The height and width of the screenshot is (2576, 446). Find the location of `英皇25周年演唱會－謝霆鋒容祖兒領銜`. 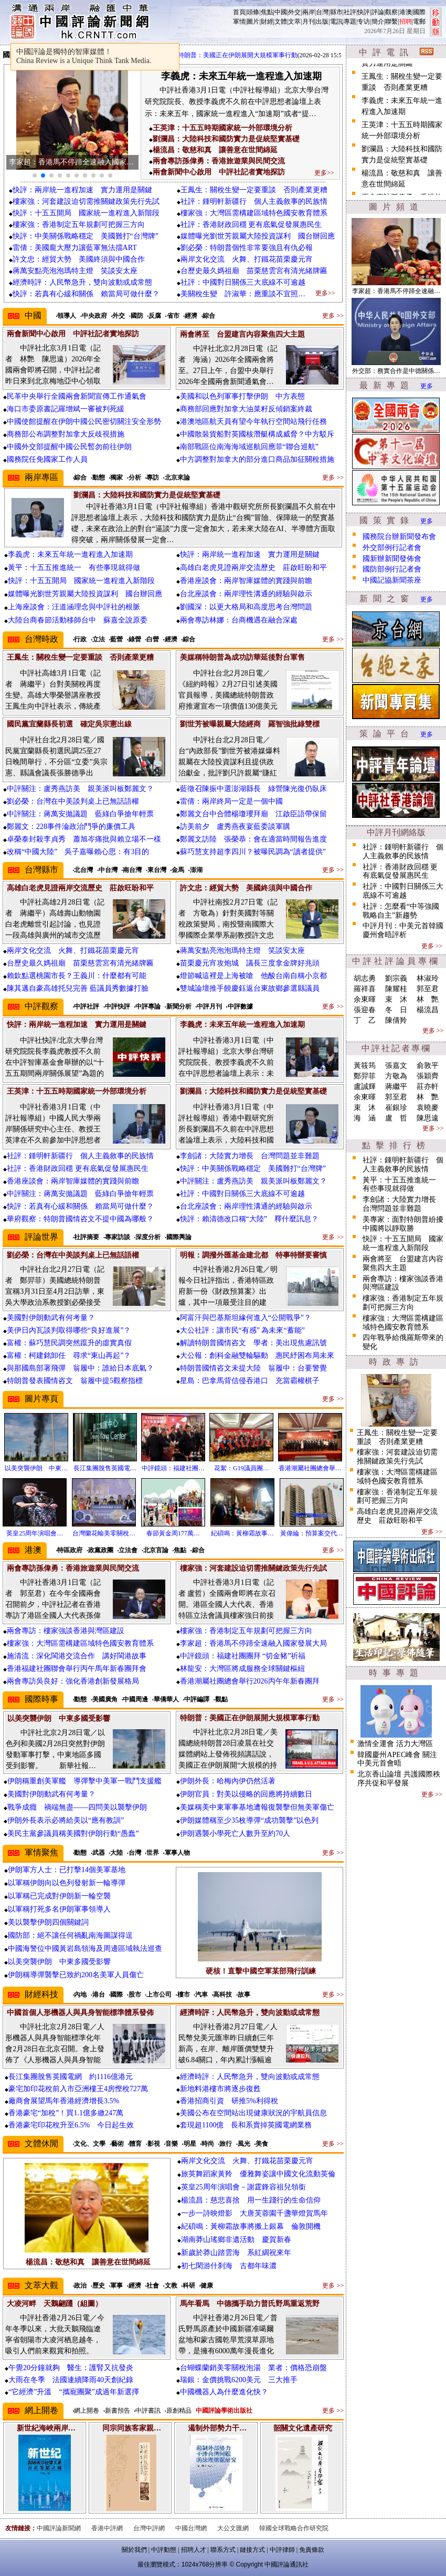

英皇25周年演唱會－謝霆鋒容祖兒領銜 is located at coordinates (243, 2187).